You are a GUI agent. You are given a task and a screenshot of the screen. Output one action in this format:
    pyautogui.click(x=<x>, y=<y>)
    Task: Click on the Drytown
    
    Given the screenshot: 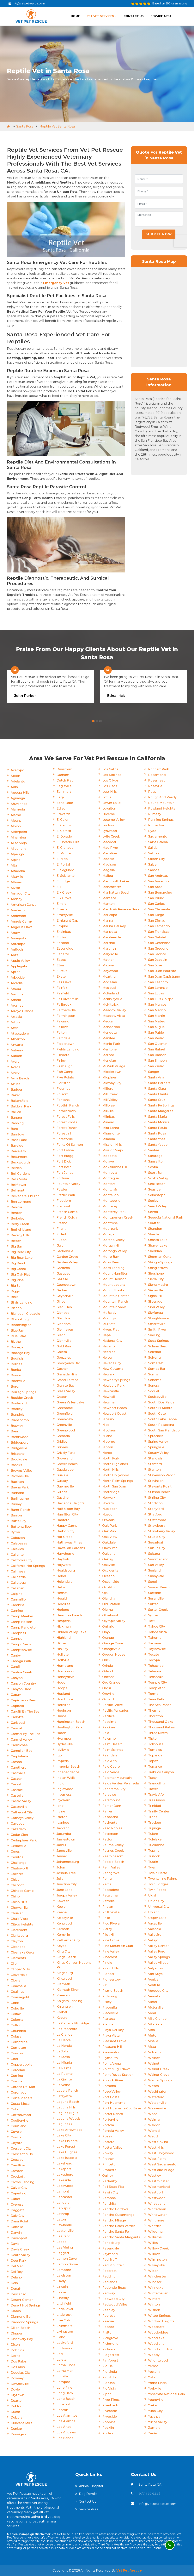 What is the action you would take?
    pyautogui.click(x=17, y=2395)
    